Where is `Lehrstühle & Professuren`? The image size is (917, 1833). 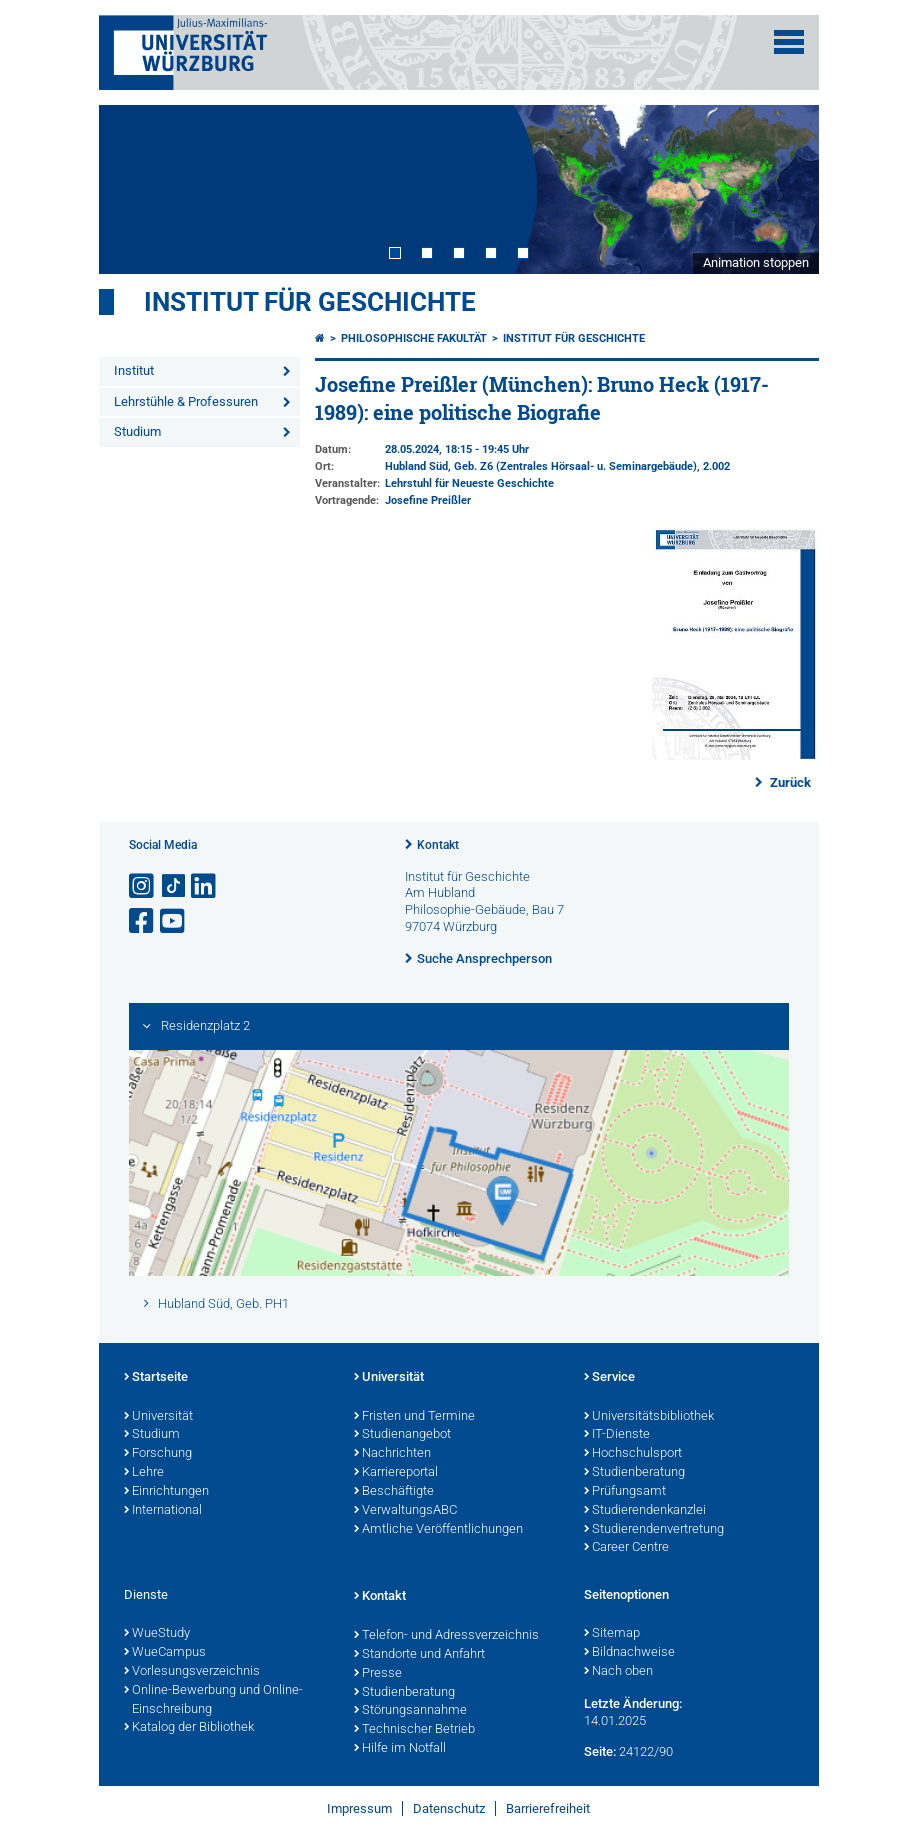 Lehrstühle & Professuren is located at coordinates (186, 401).